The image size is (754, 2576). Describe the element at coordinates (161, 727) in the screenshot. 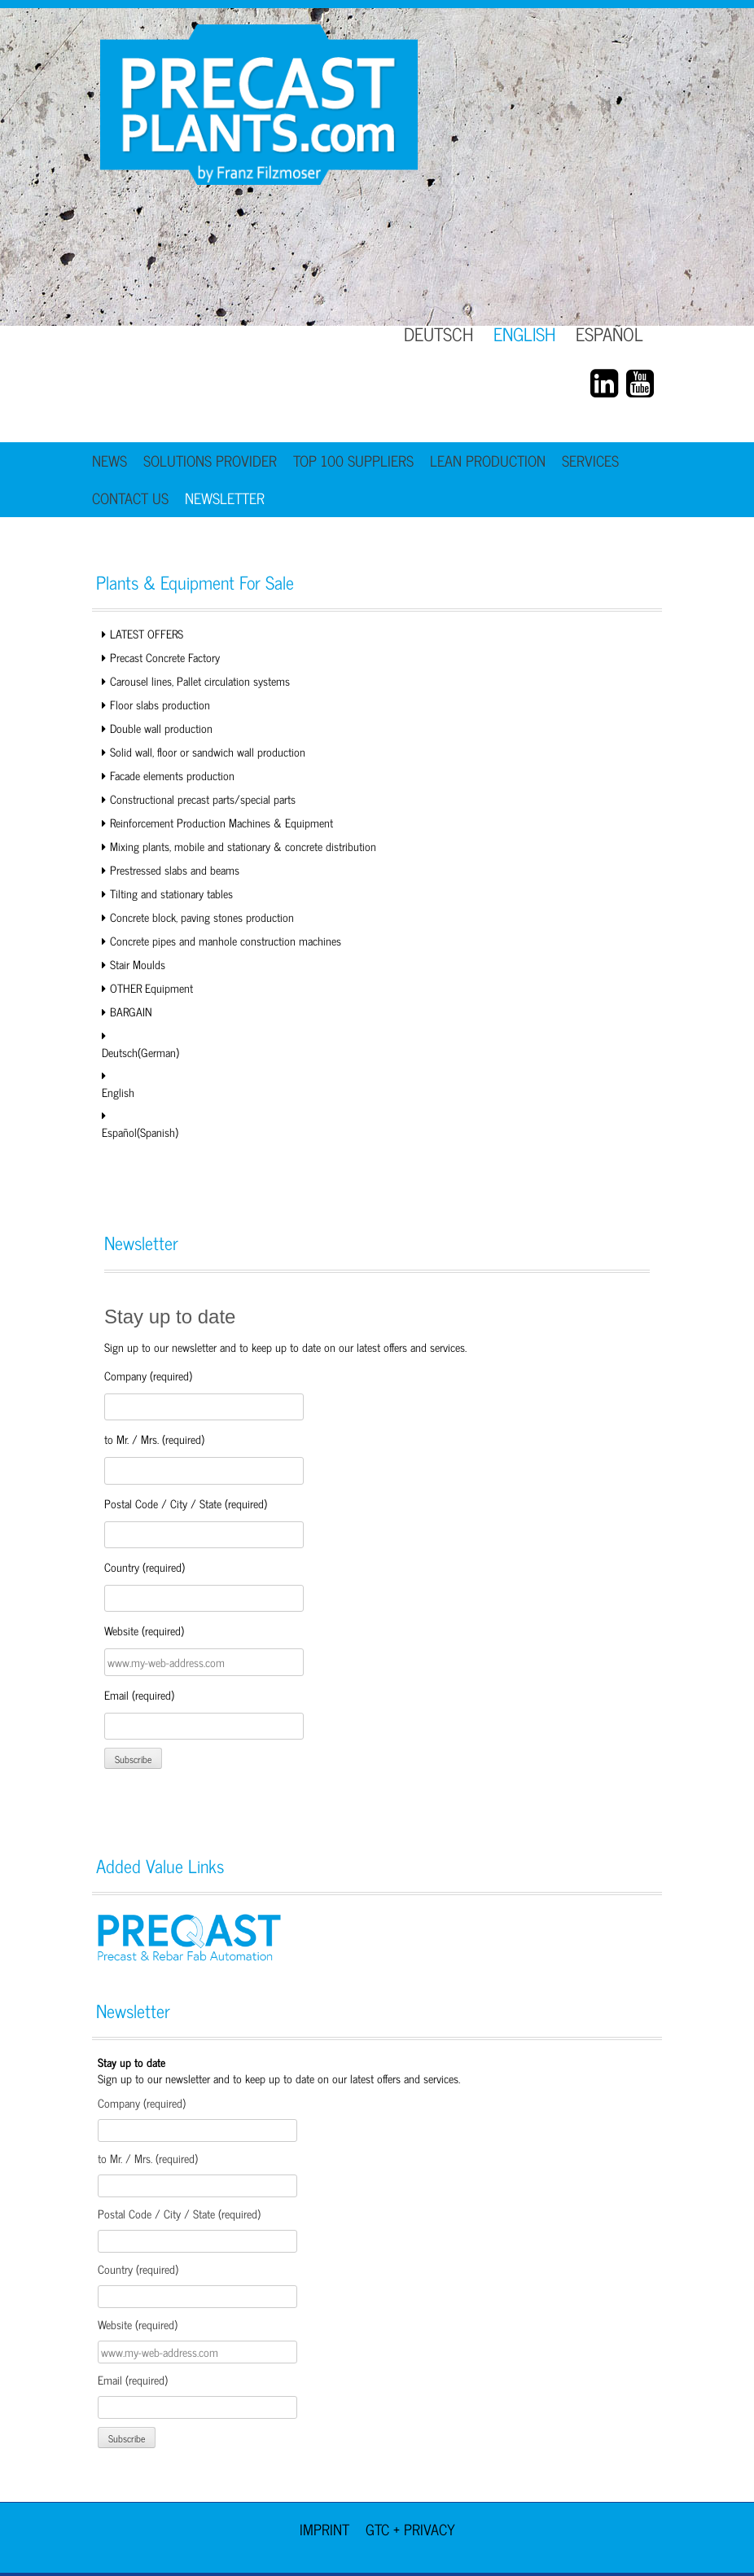

I see `Double wall production` at that location.